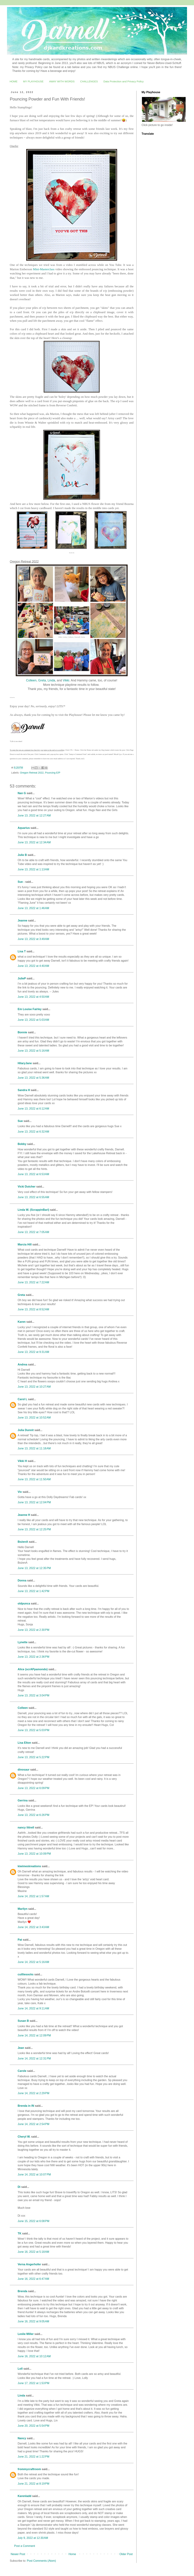 Image resolution: width=194 pixels, height=2576 pixels. What do you see at coordinates (33, 2425) in the screenshot?
I see `June 20, 2022 at 5:54 PM` at bounding box center [33, 2425].